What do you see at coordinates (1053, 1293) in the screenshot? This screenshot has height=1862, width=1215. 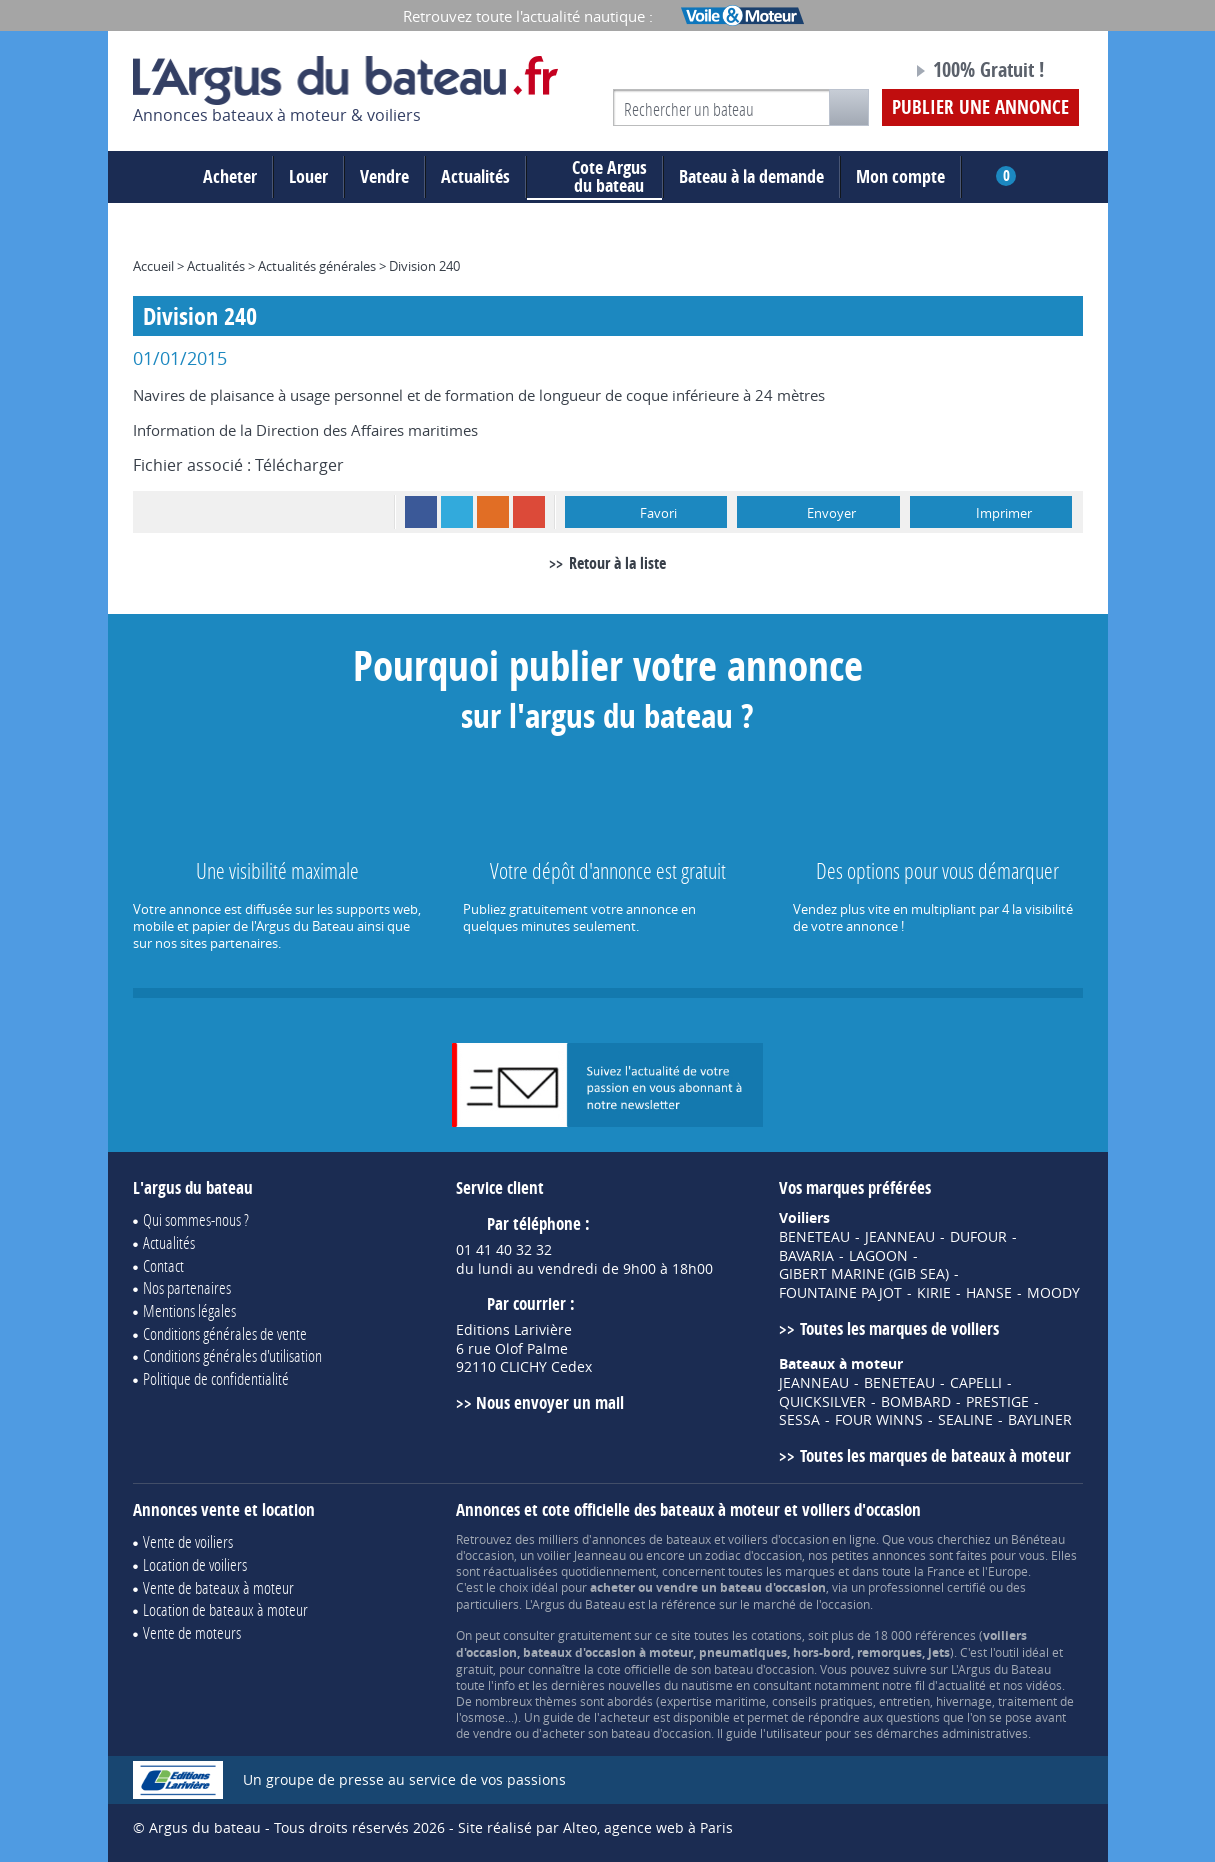 I see `MOODY` at bounding box center [1053, 1293].